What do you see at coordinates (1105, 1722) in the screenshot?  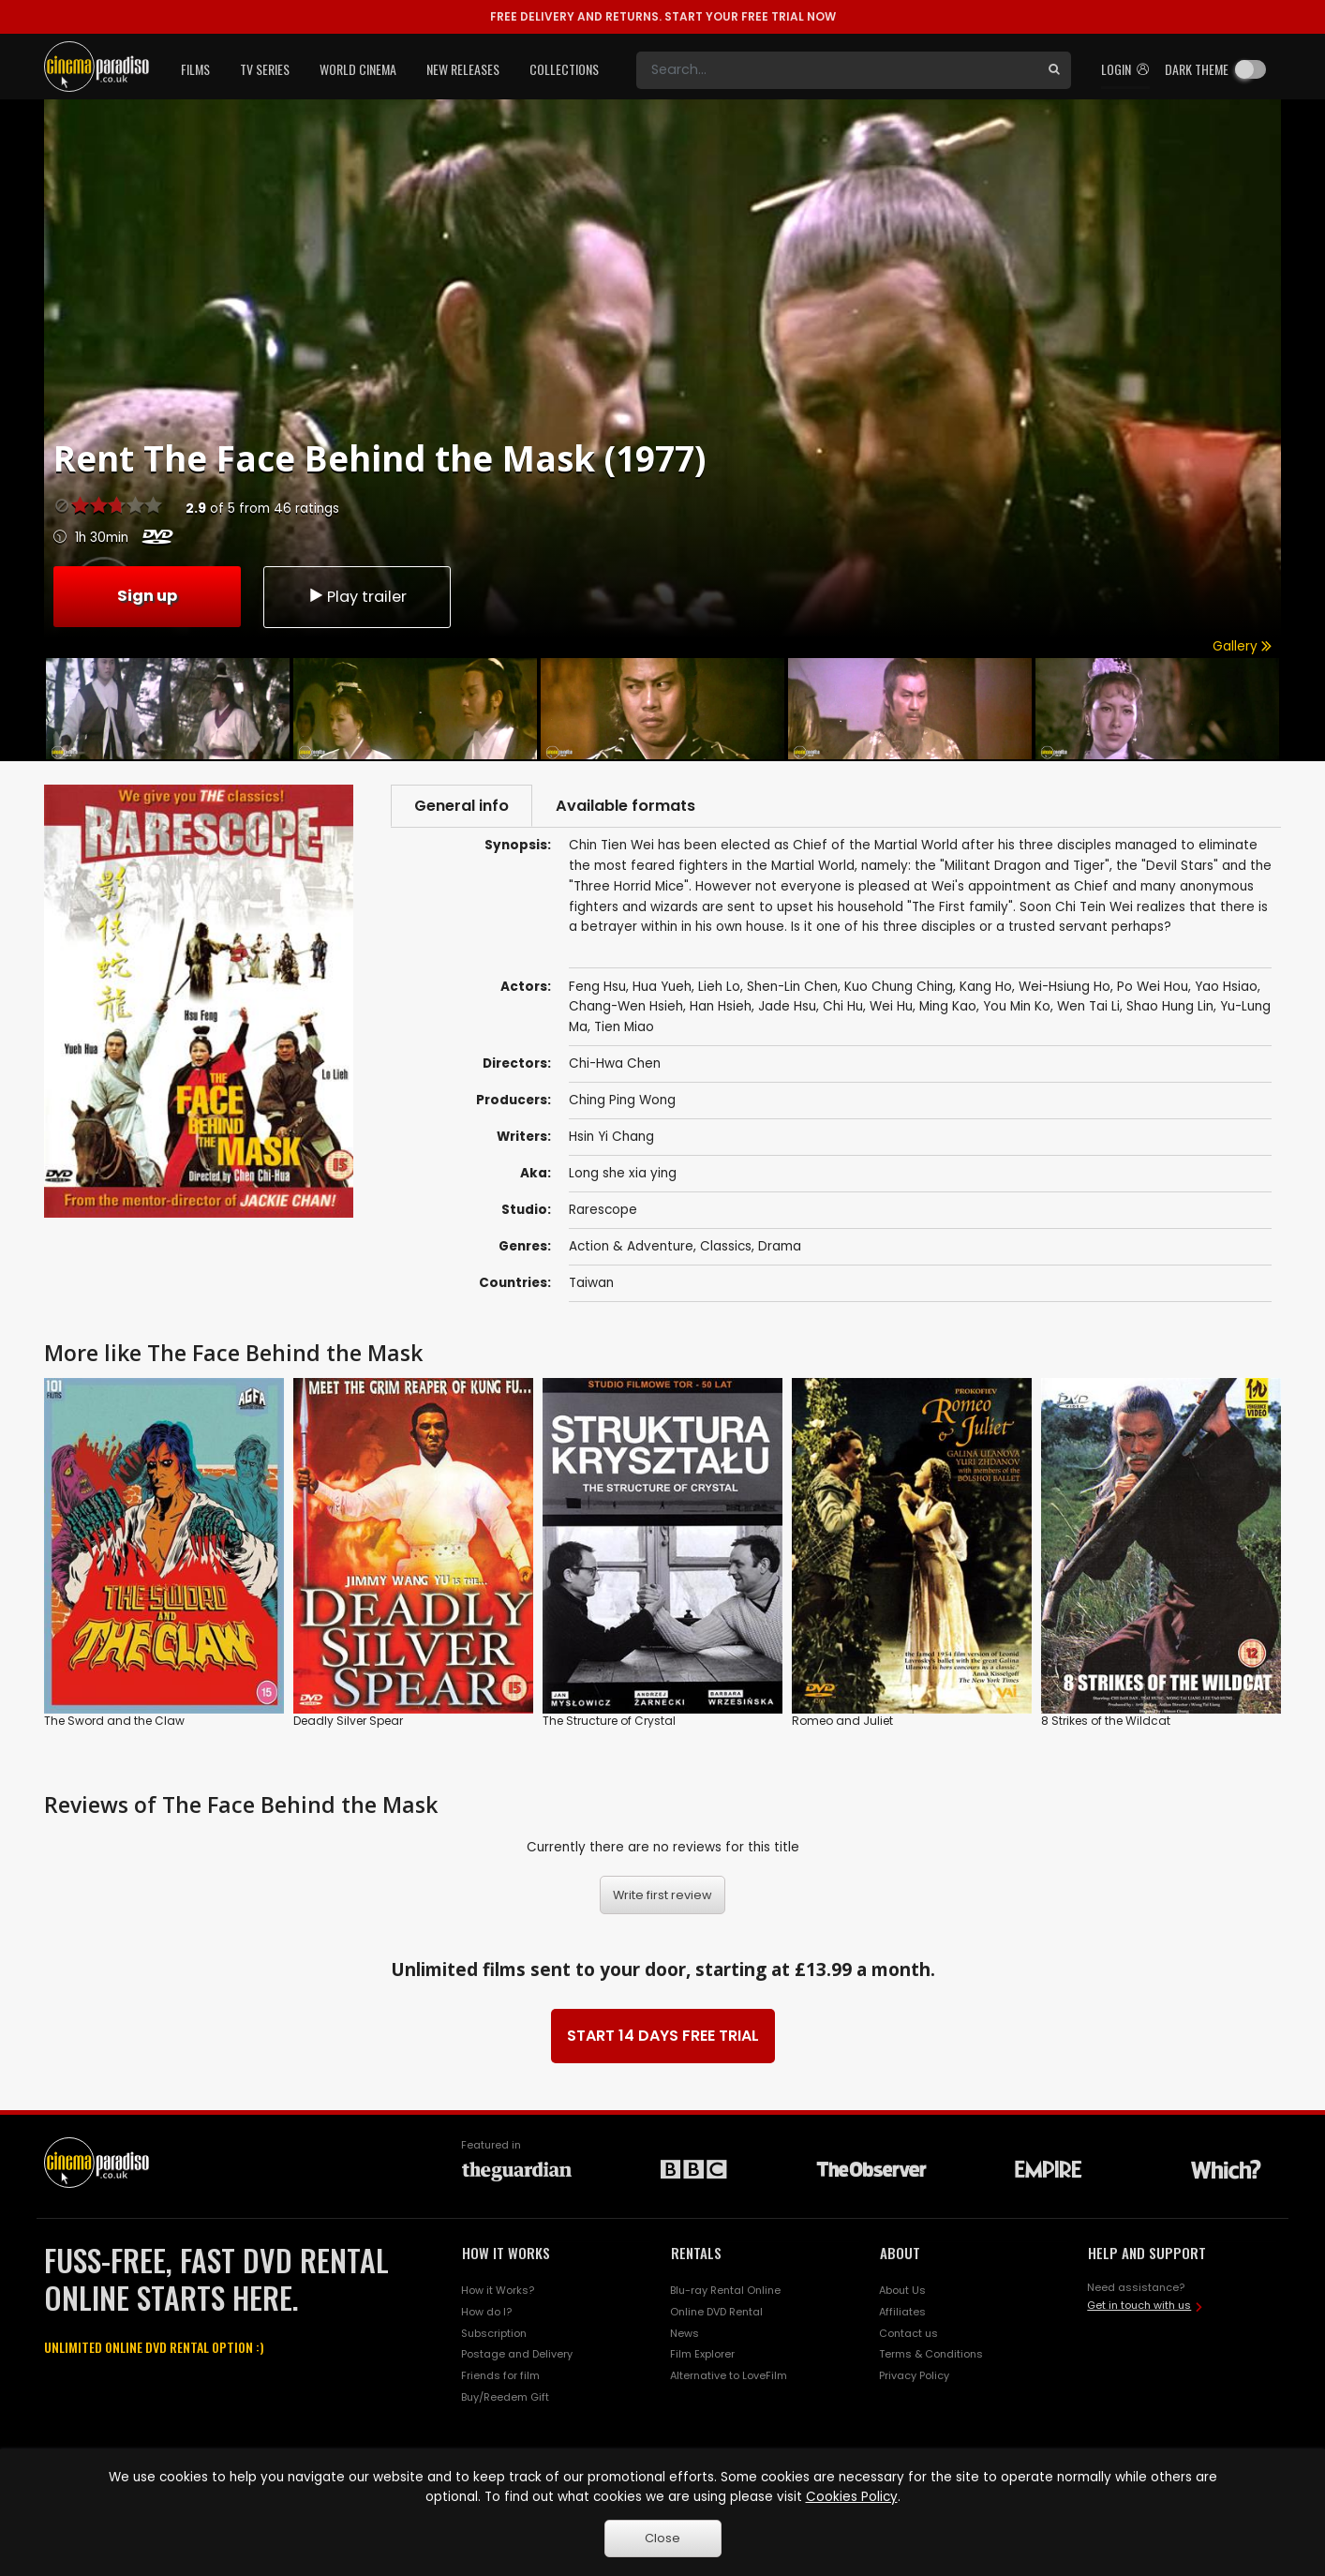 I see `8 Strikes of the Wildcat` at bounding box center [1105, 1722].